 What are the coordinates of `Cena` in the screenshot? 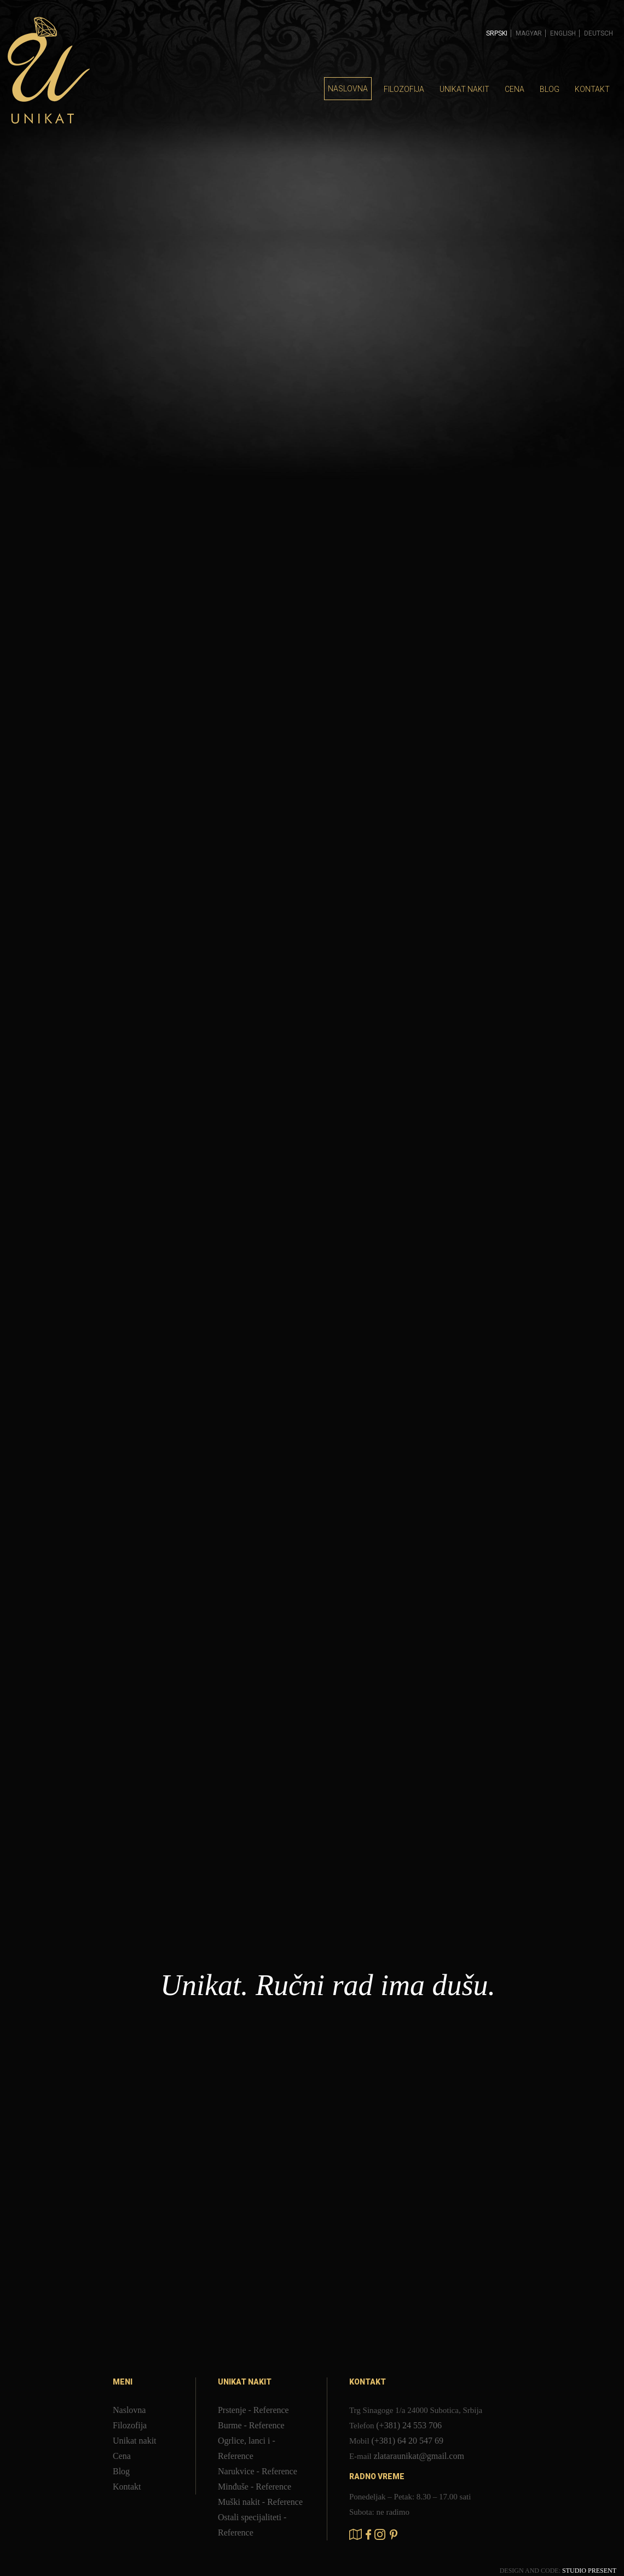 It's located at (514, 89).